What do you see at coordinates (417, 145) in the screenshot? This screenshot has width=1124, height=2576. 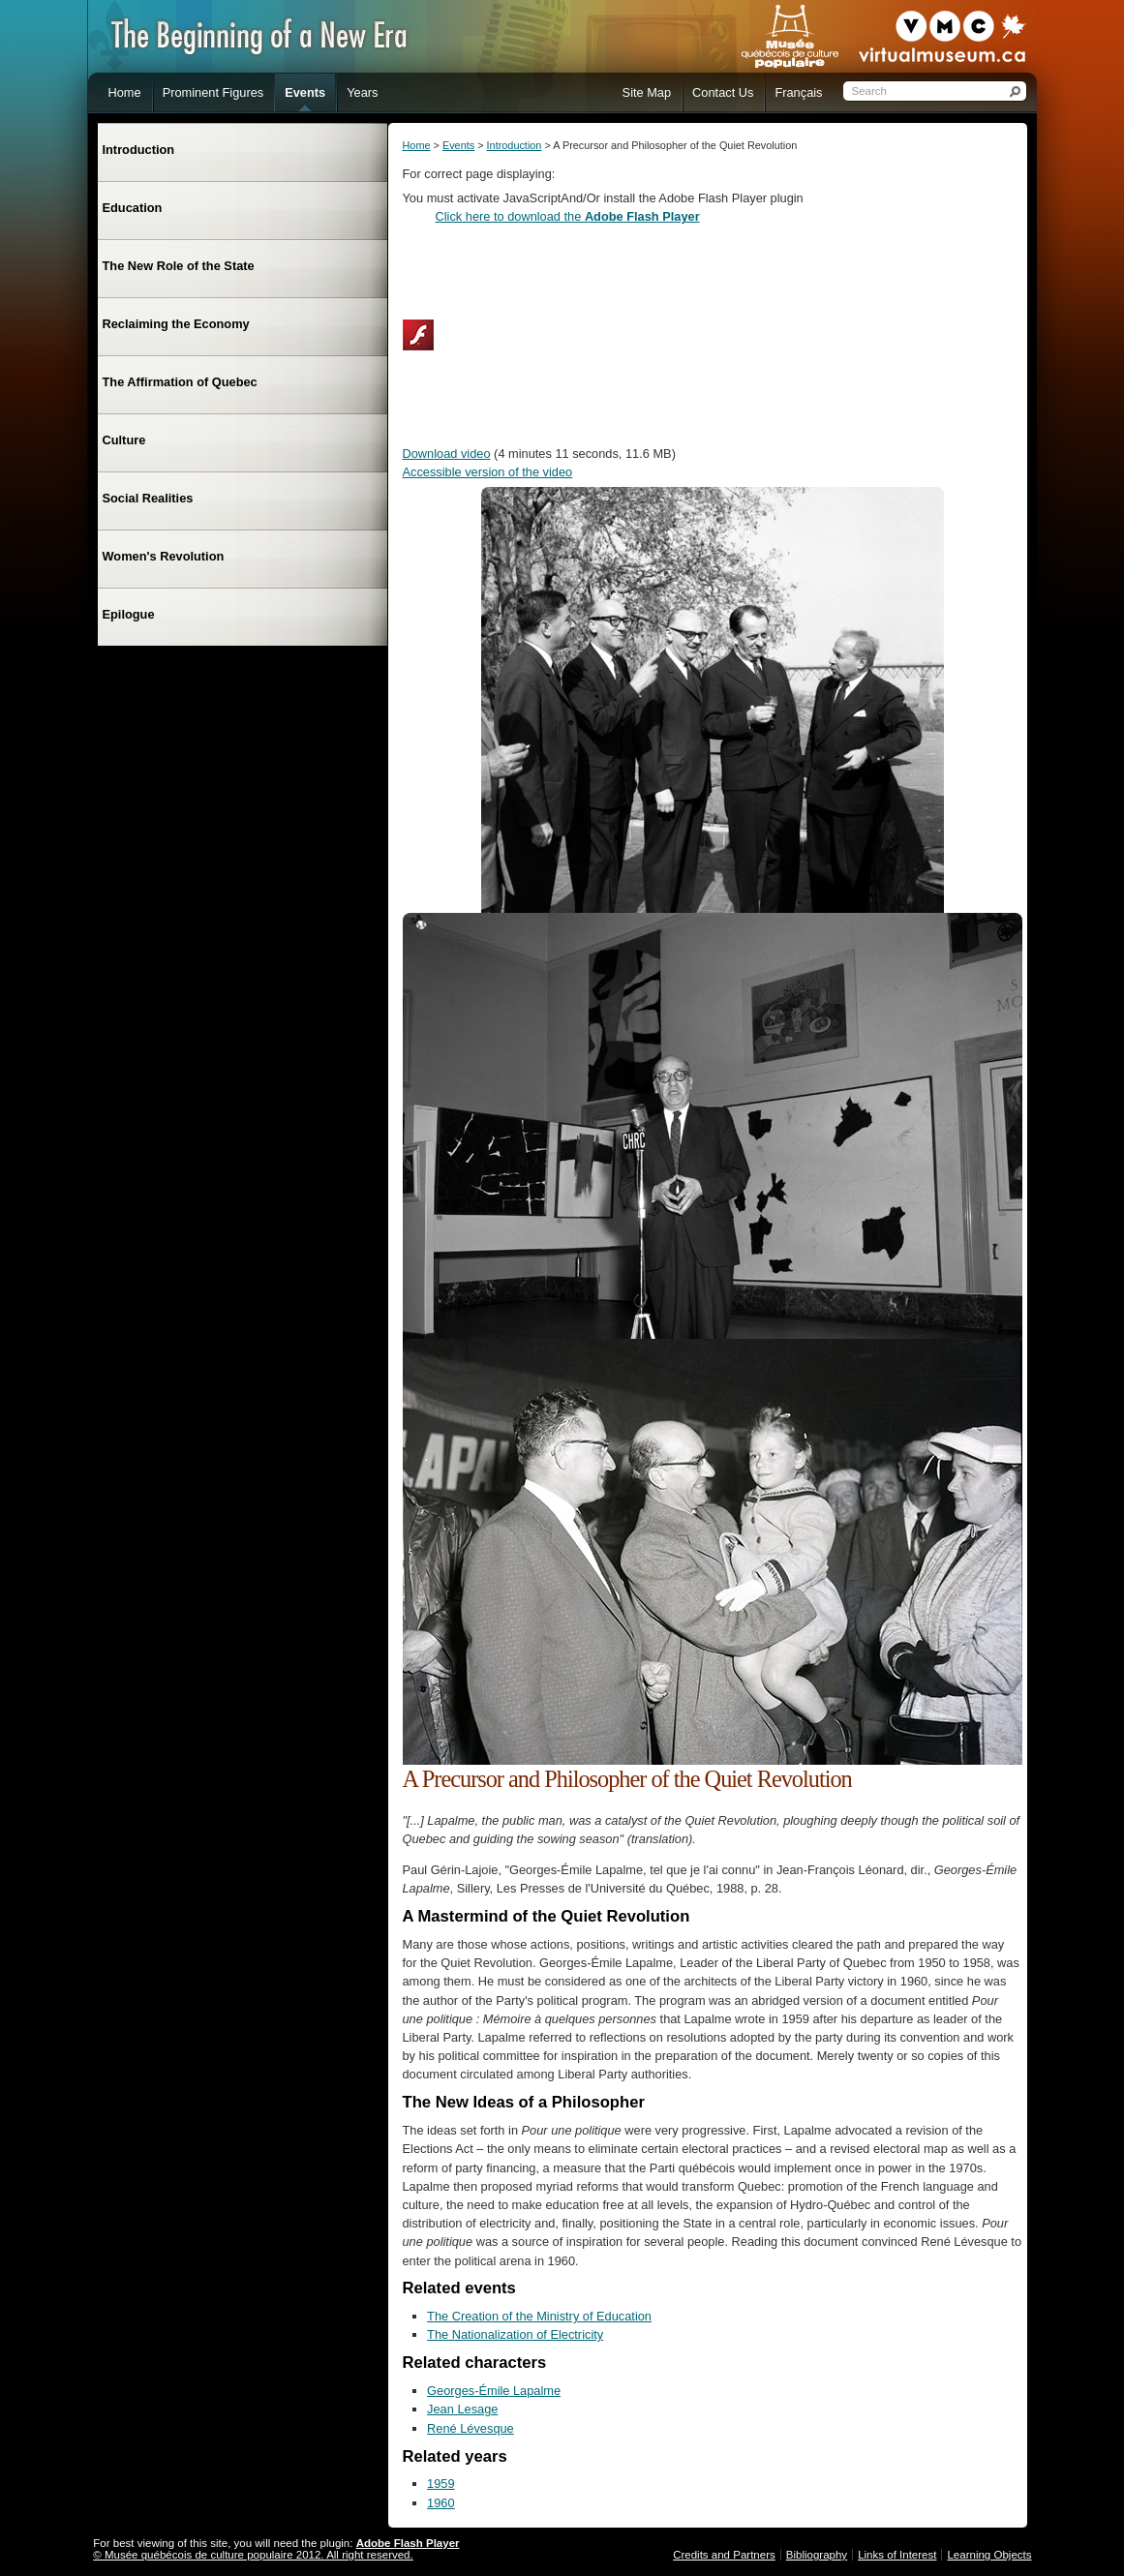 I see `Home` at bounding box center [417, 145].